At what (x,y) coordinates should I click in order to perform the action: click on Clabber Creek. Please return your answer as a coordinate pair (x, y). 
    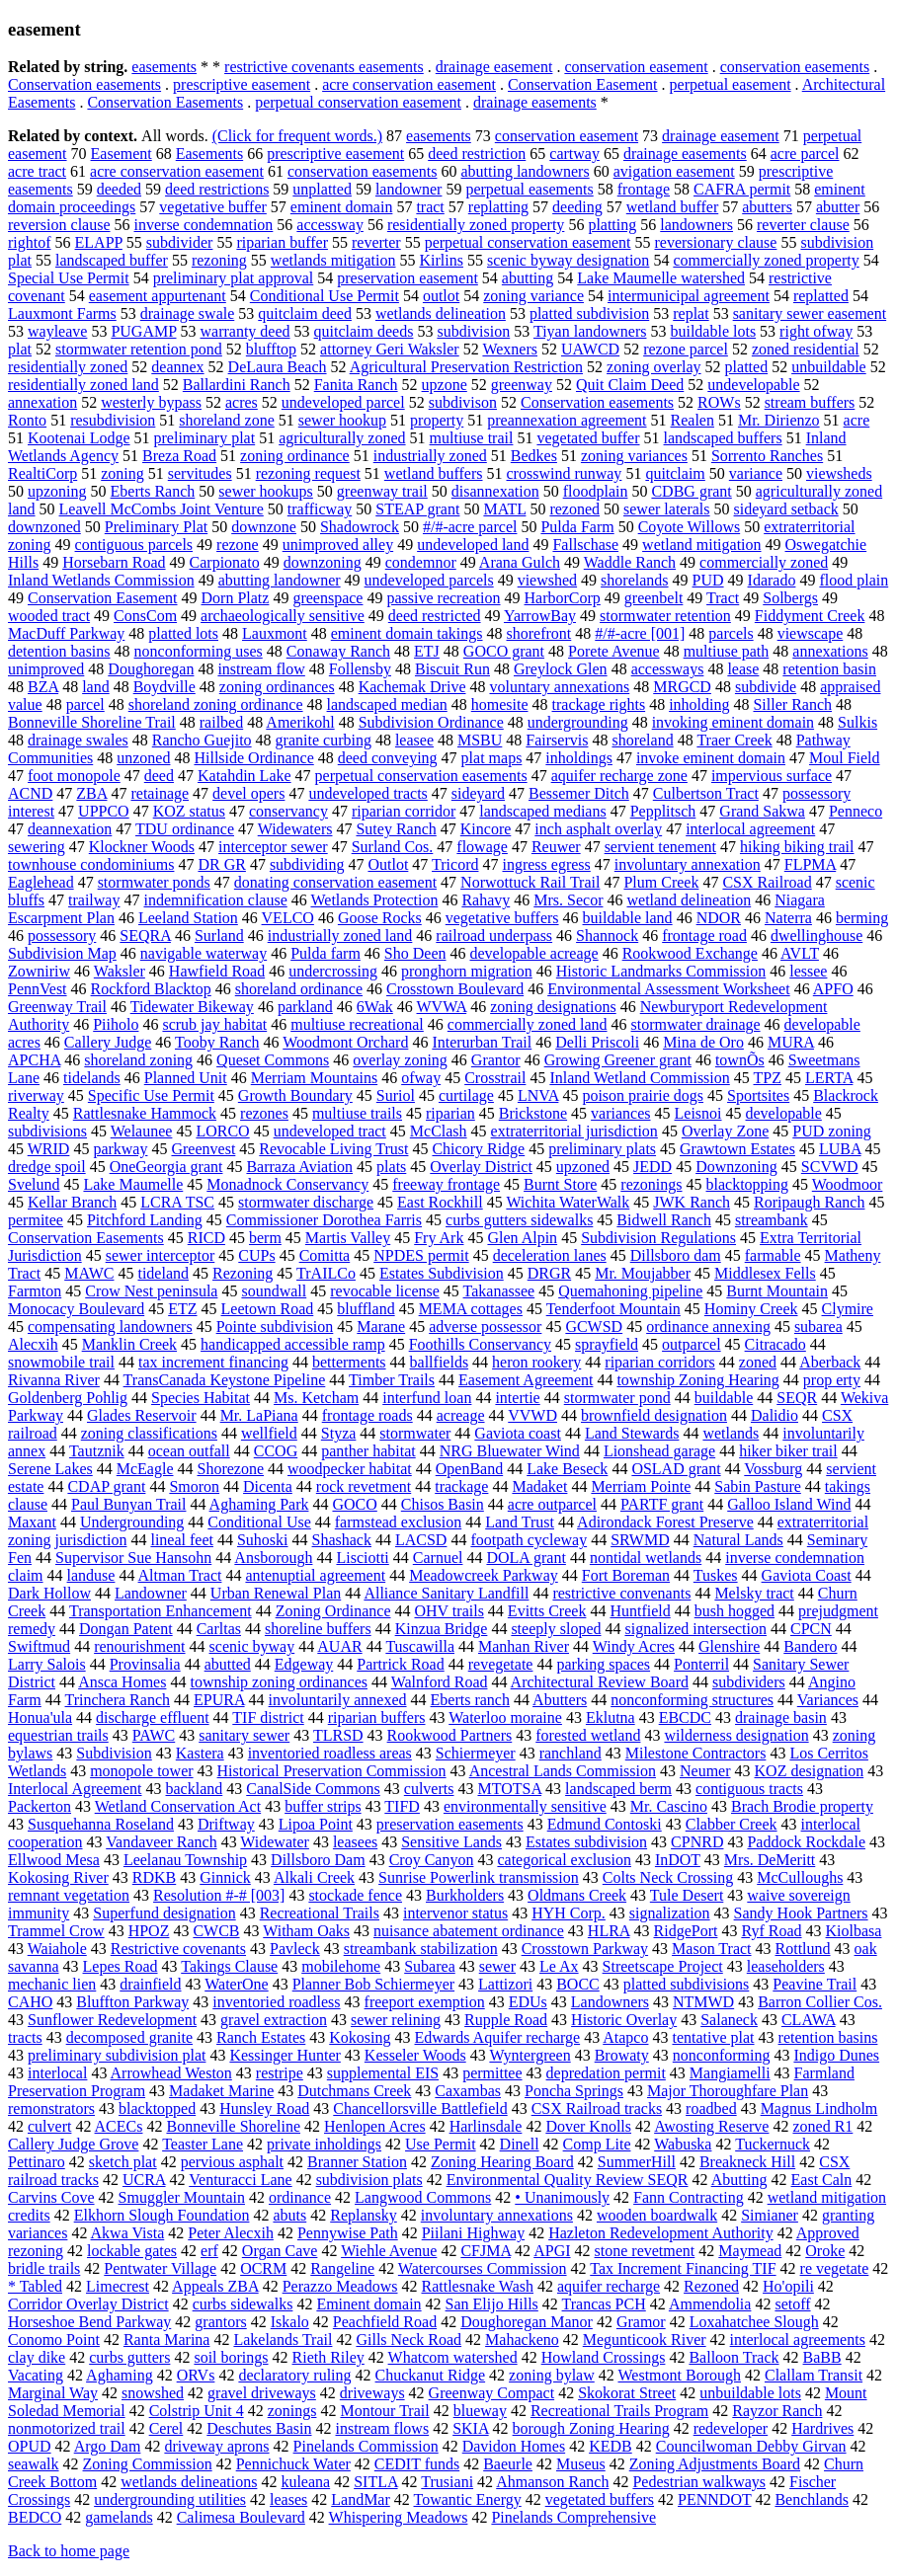
    Looking at the image, I should click on (731, 1824).